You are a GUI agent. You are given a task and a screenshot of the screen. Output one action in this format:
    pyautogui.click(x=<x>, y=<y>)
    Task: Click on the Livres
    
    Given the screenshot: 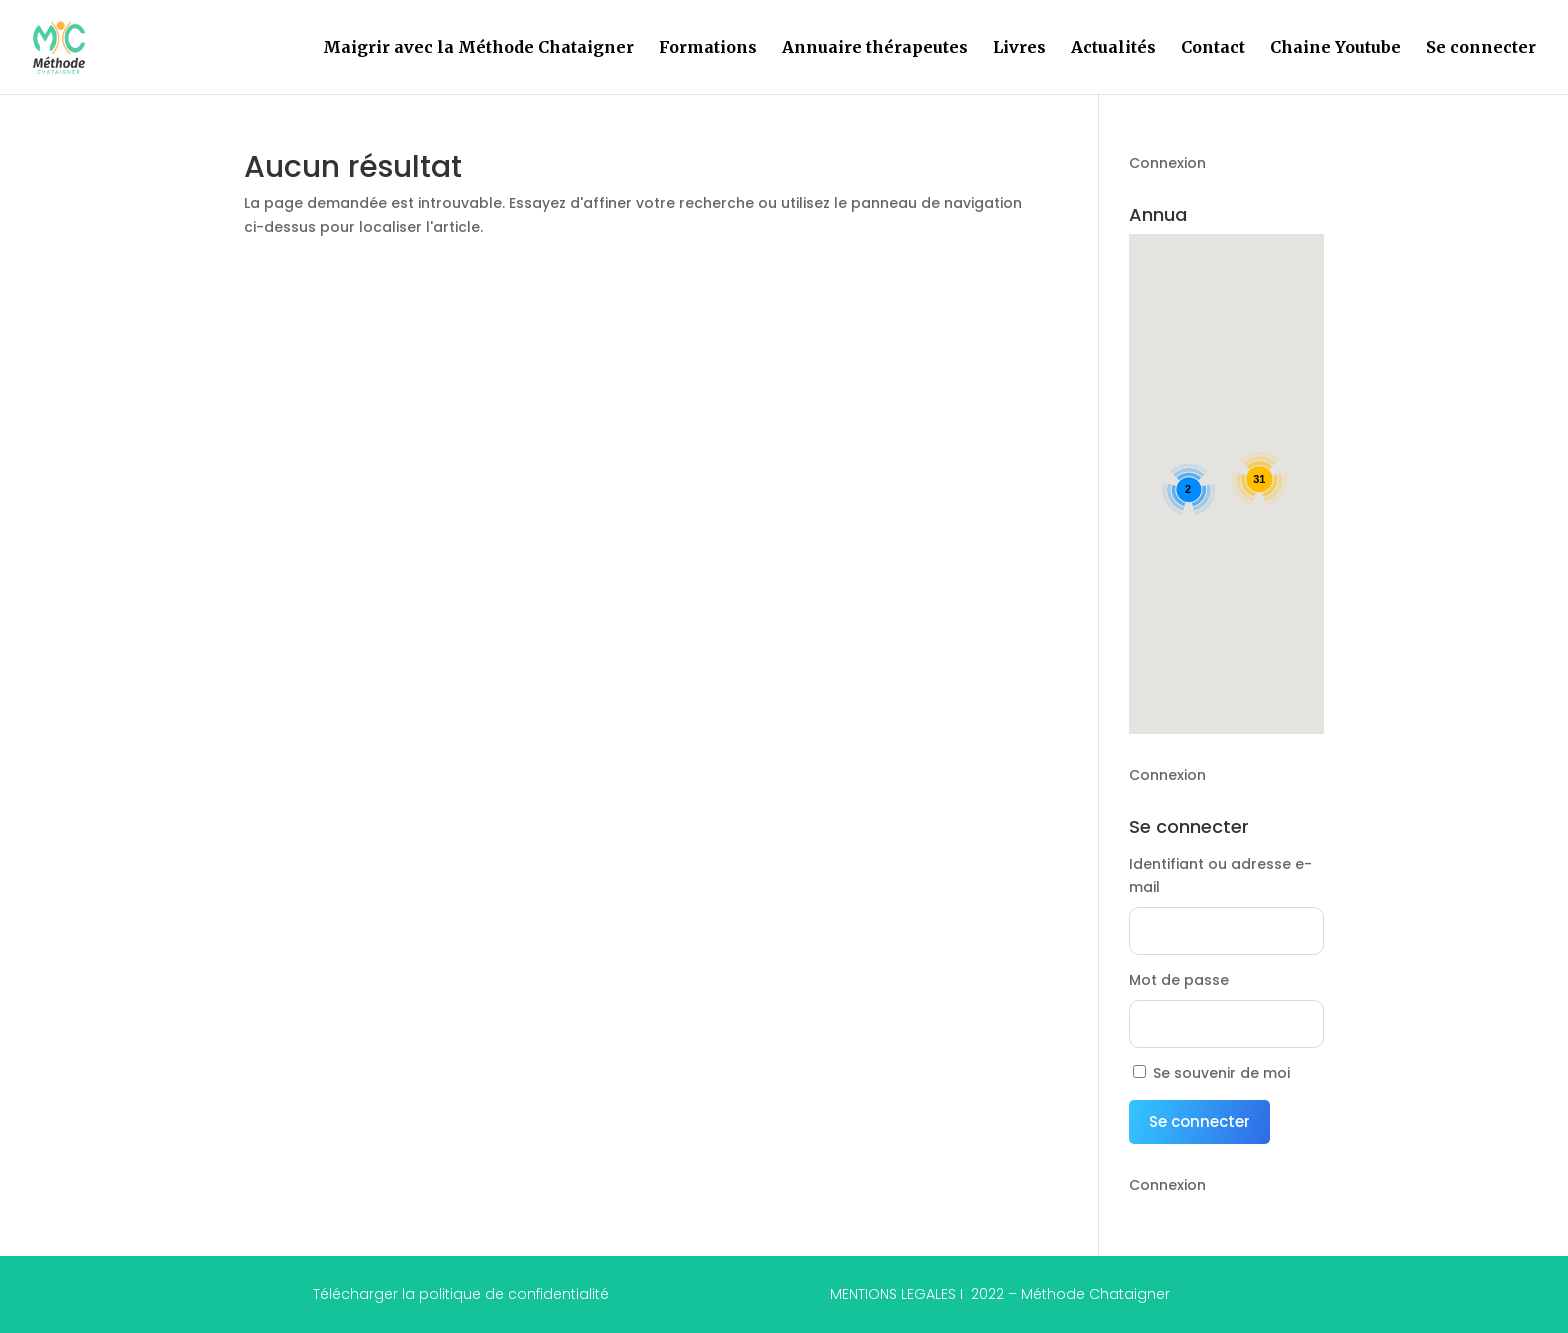 What is the action you would take?
    pyautogui.click(x=1019, y=48)
    